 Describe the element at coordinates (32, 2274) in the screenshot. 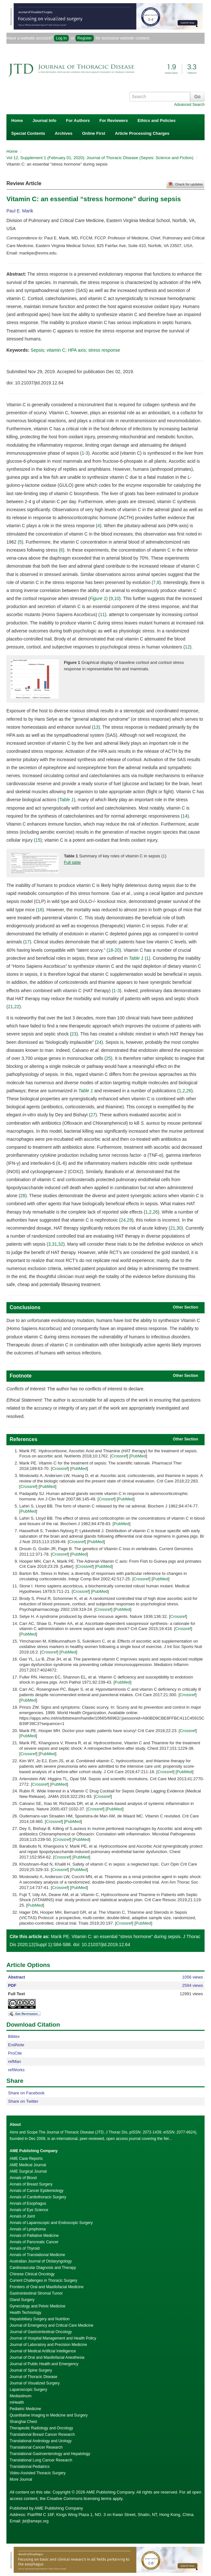

I see `Chinese Clinical Oncology` at that location.